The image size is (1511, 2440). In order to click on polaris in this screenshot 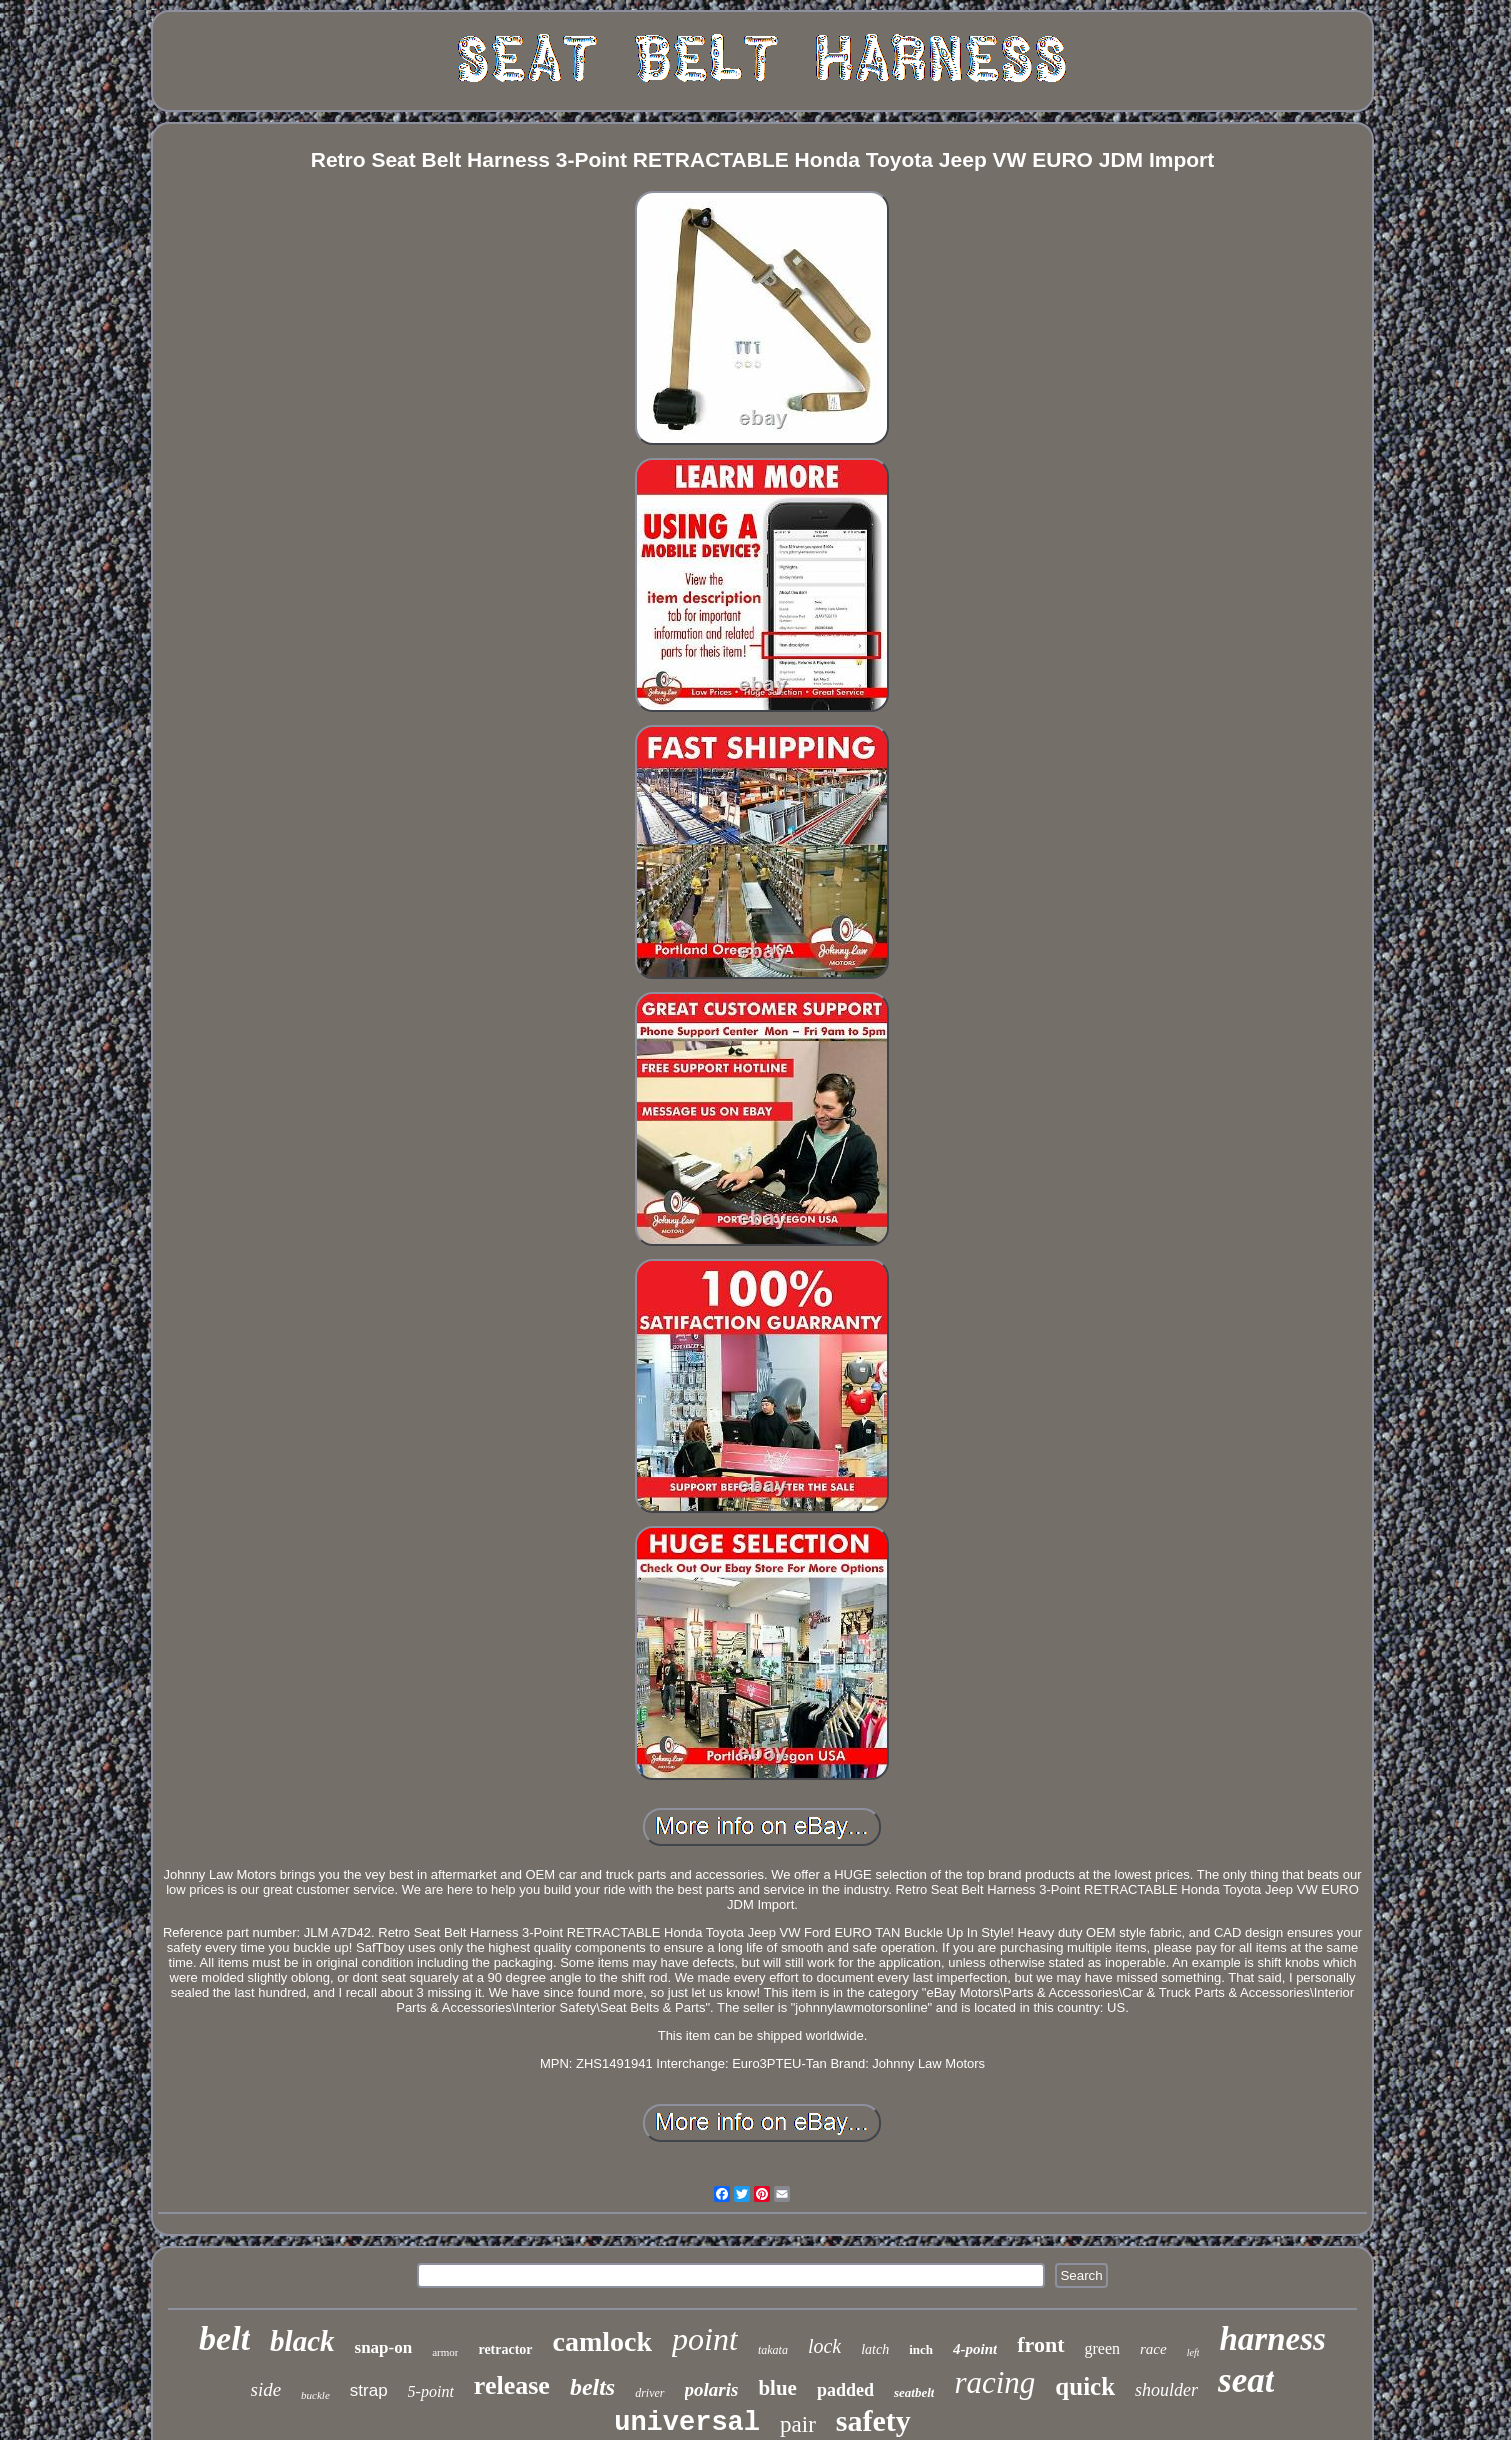, I will do `click(712, 2389)`.